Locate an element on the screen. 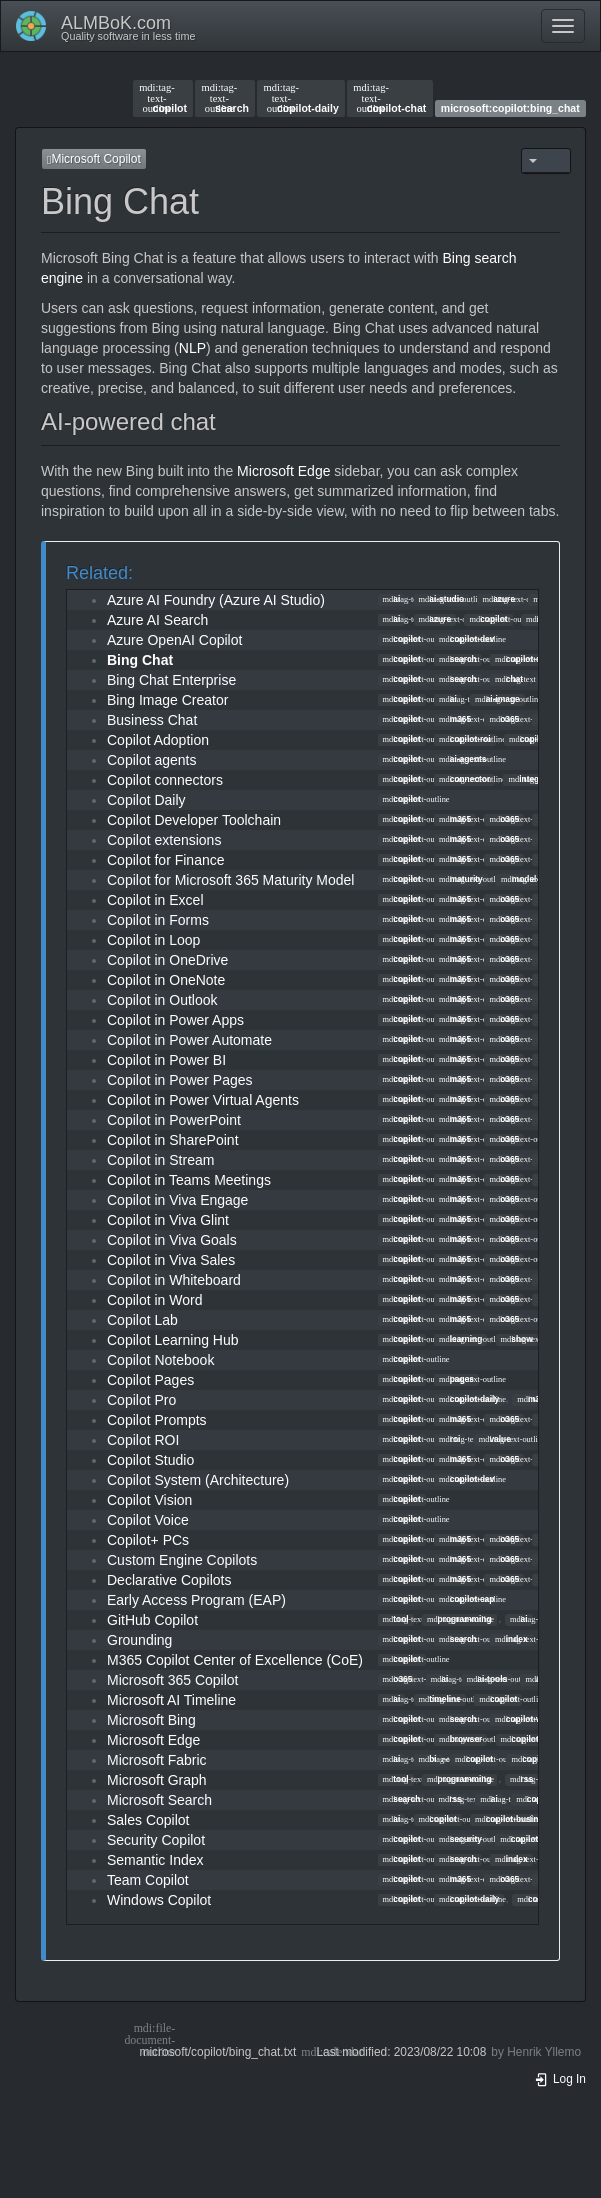 This screenshot has height=2198, width=601. Copilot in Word is located at coordinates (154, 1300).